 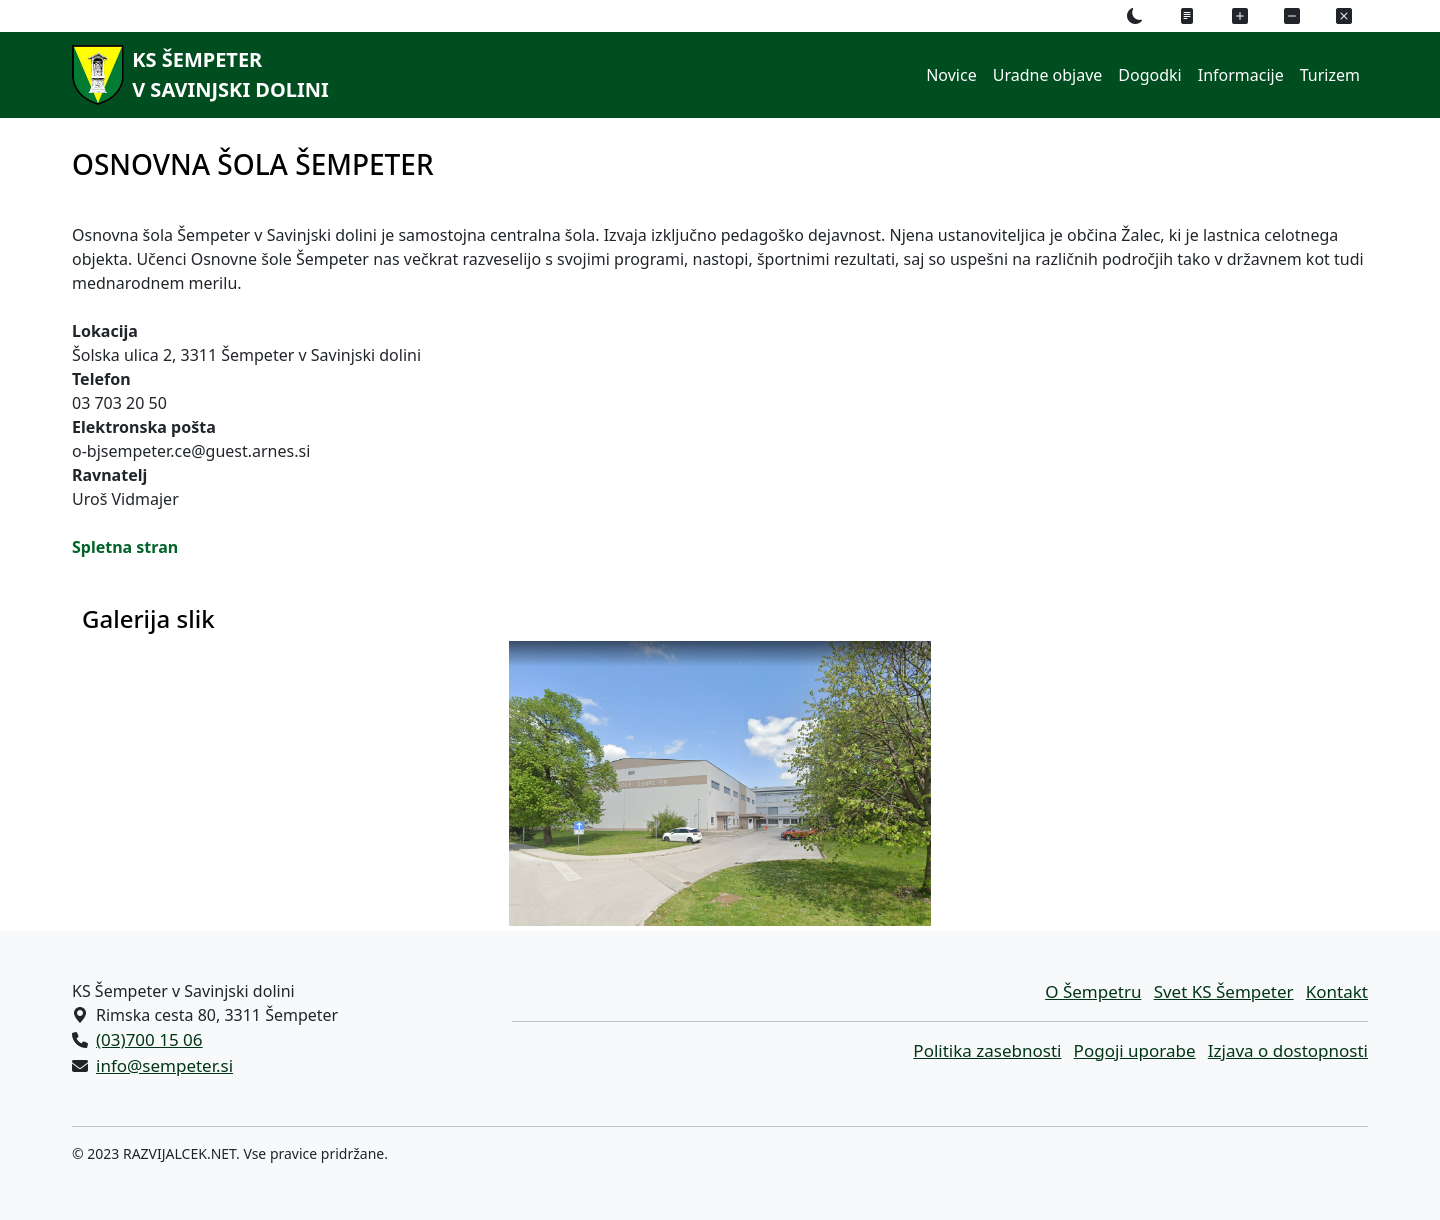 I want to click on [KS Šempeterv Savinjski dolini], so click(x=197, y=75).